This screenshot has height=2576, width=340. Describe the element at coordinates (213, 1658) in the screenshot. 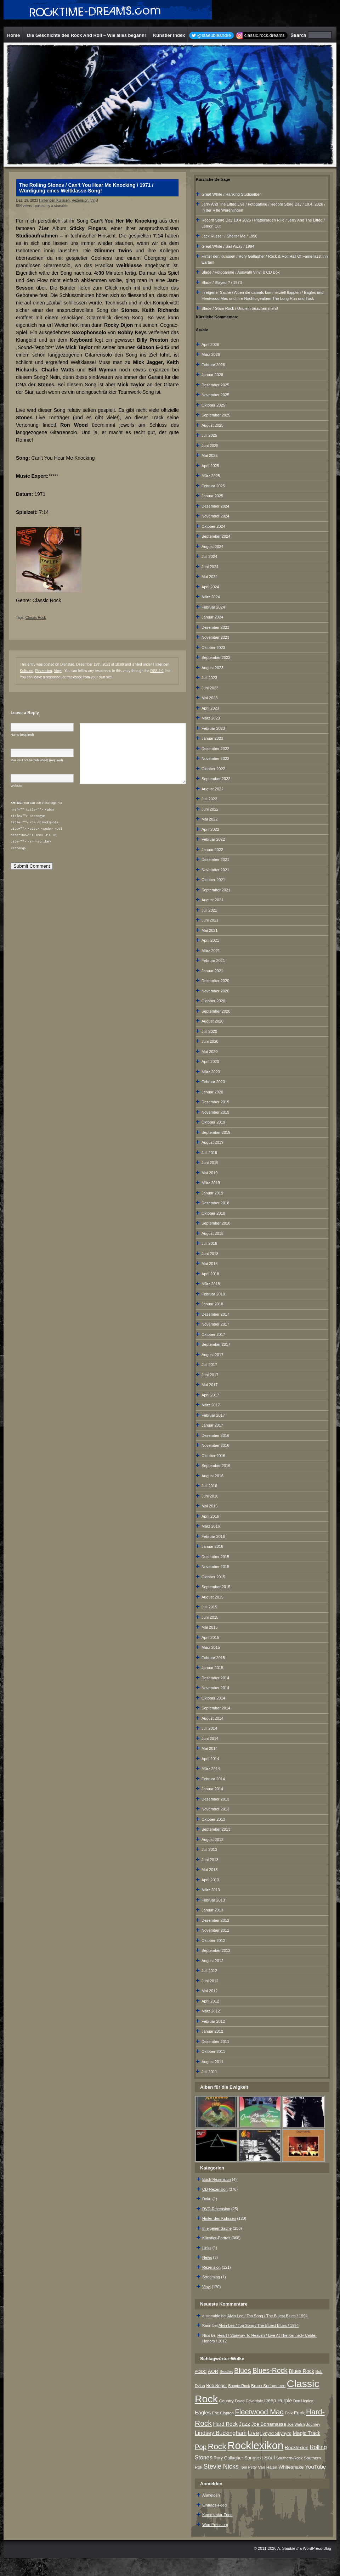

I see `Februar 2015` at that location.